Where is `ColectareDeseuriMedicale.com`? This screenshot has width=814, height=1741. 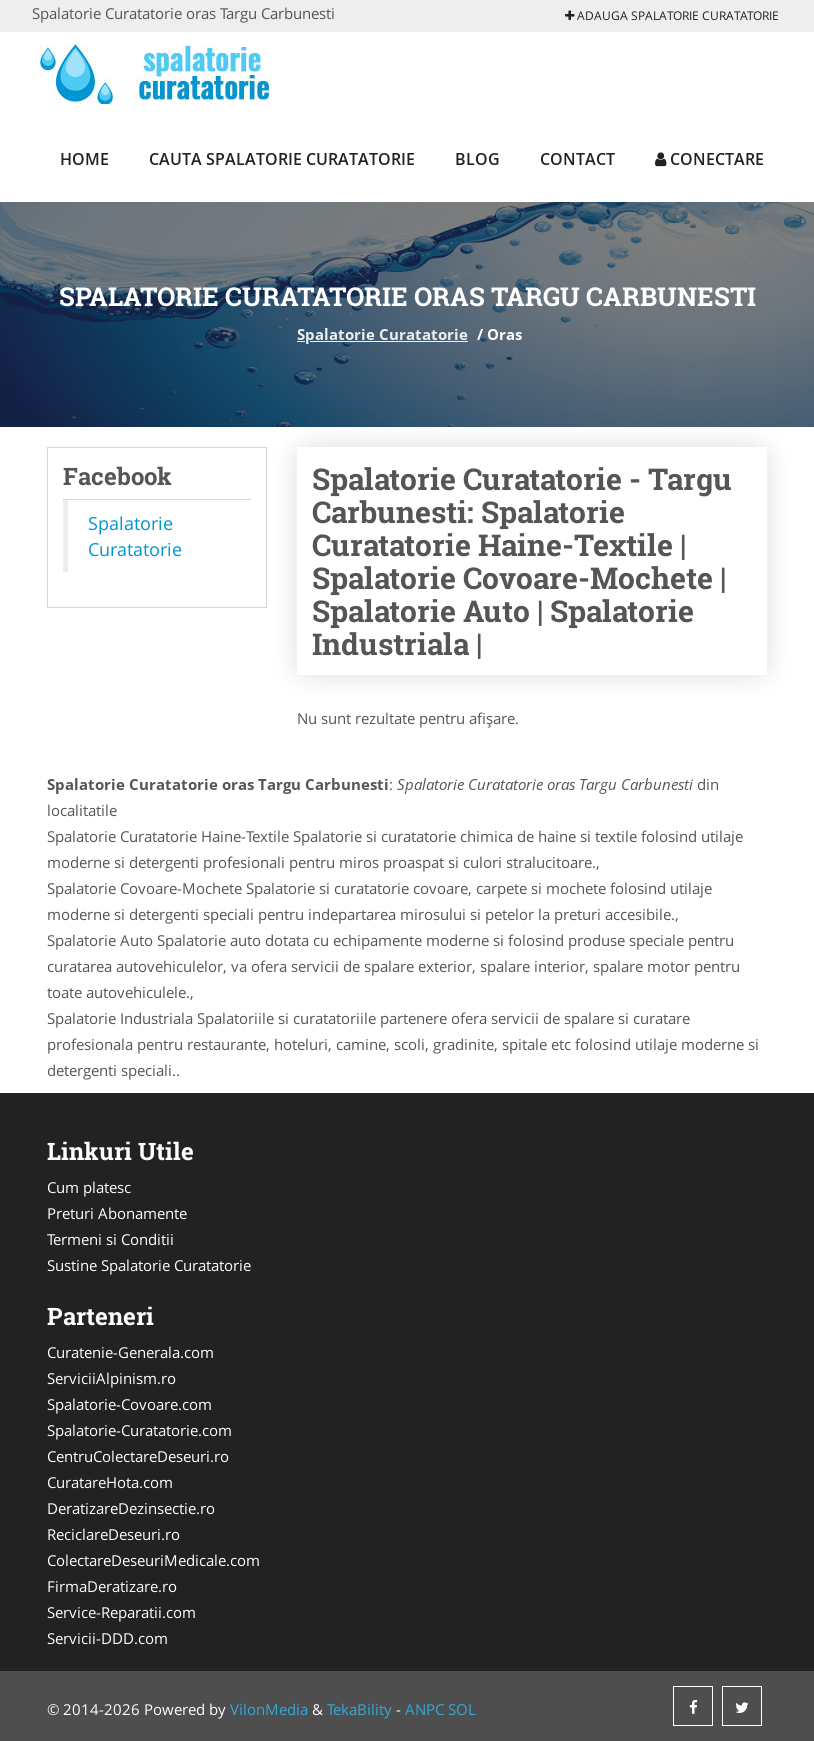 ColectareDeseuriMedicale.com is located at coordinates (153, 1560).